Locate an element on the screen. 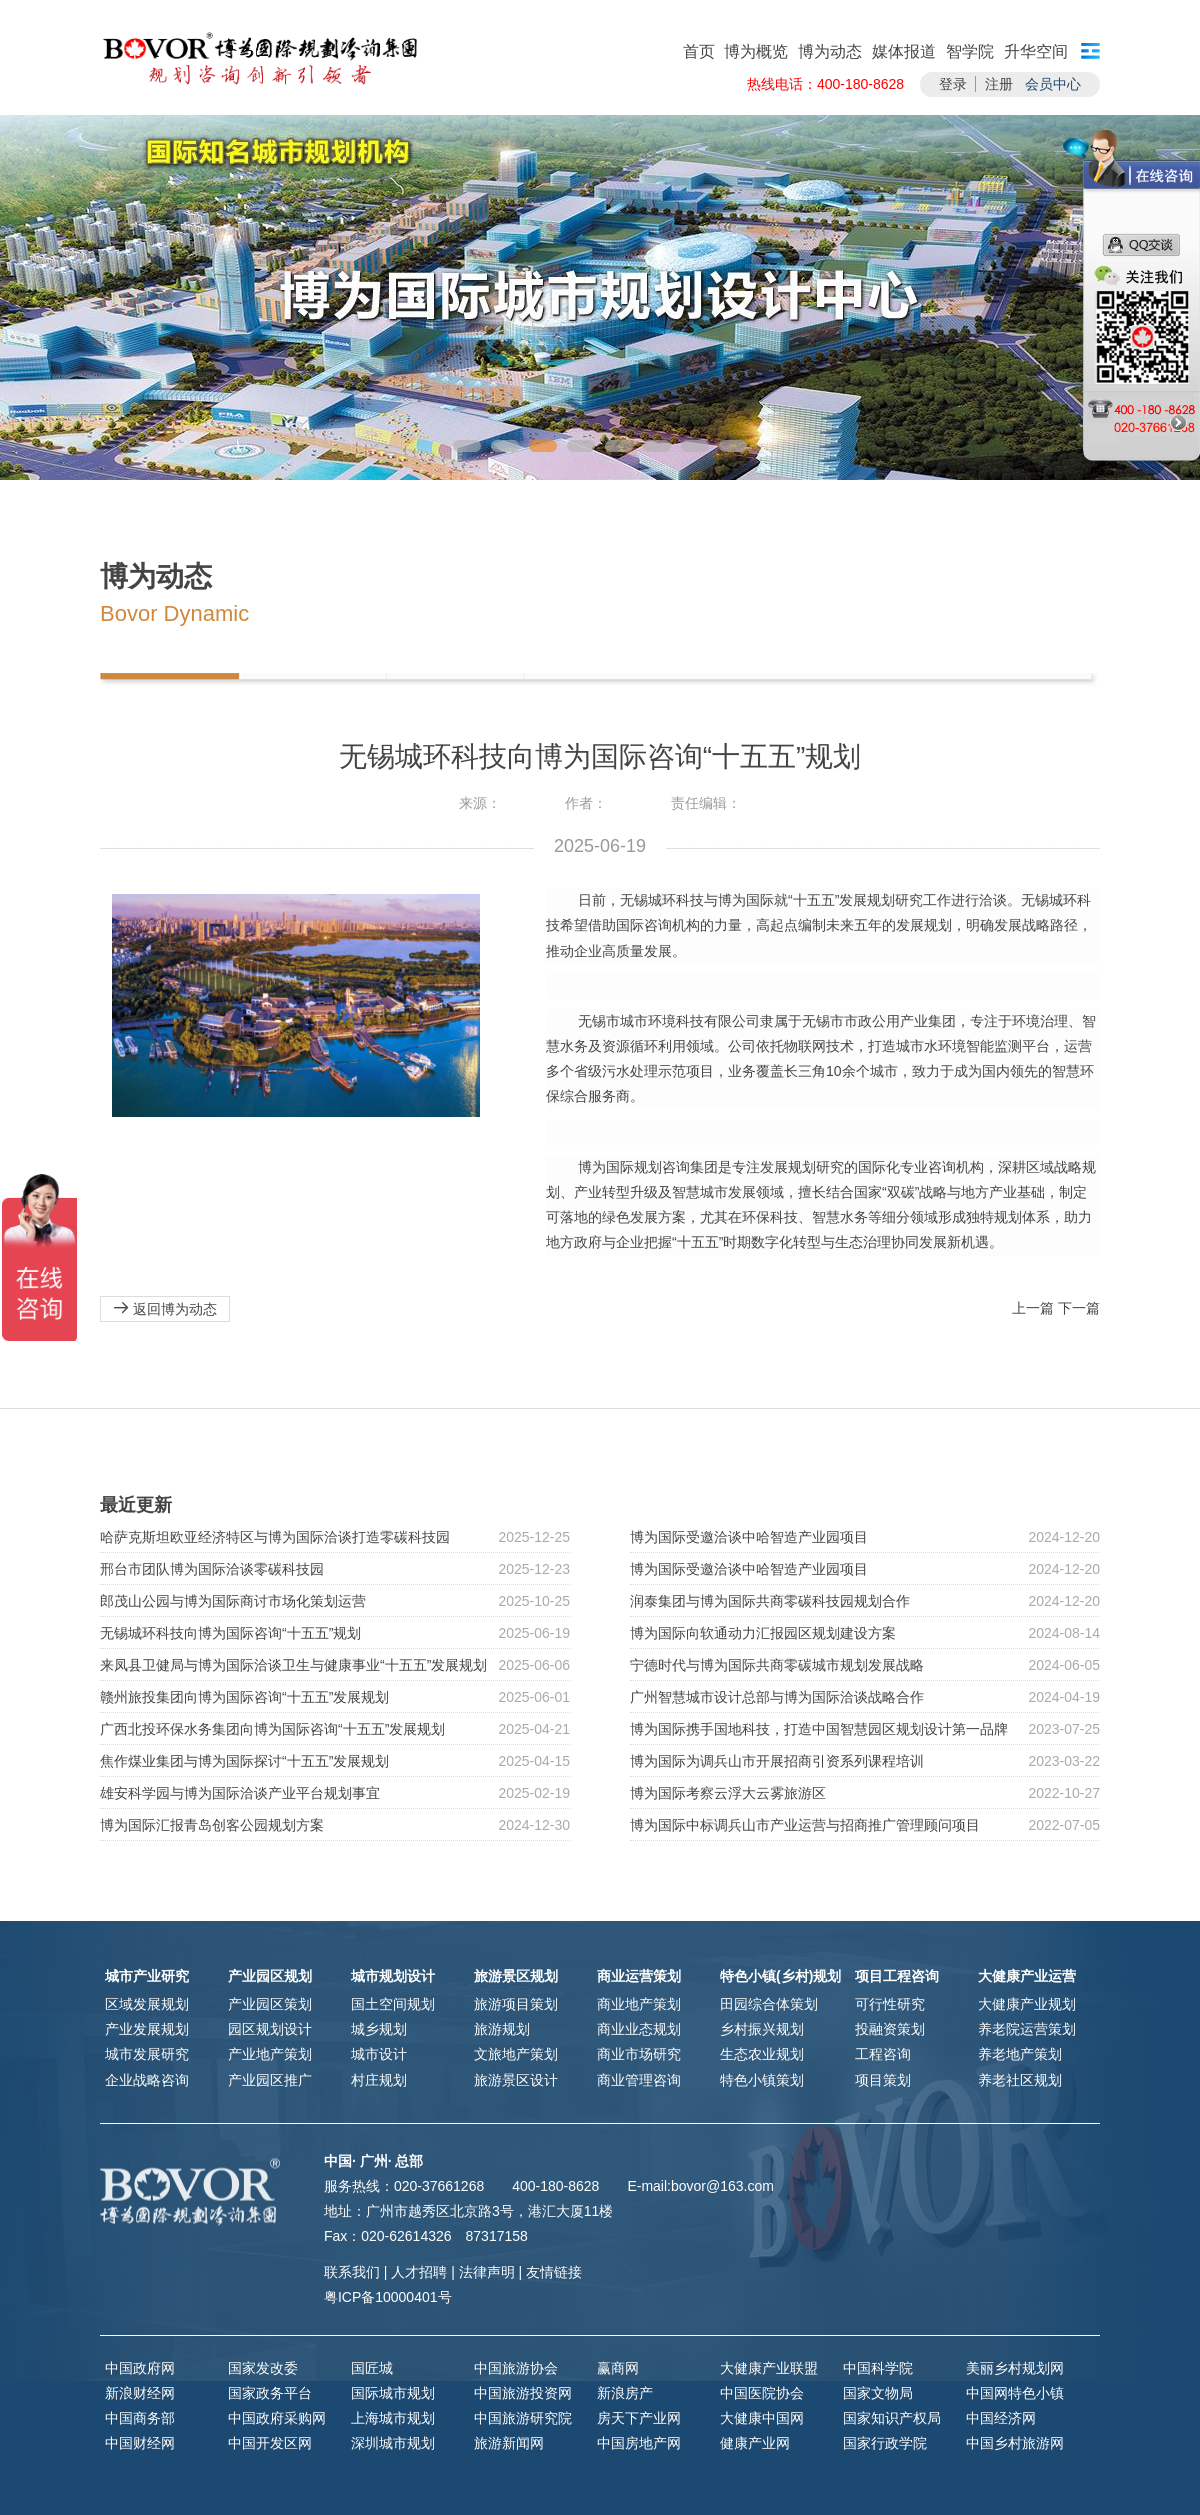 This screenshot has height=2515, width=1200. 城乡规划 is located at coordinates (379, 2029).